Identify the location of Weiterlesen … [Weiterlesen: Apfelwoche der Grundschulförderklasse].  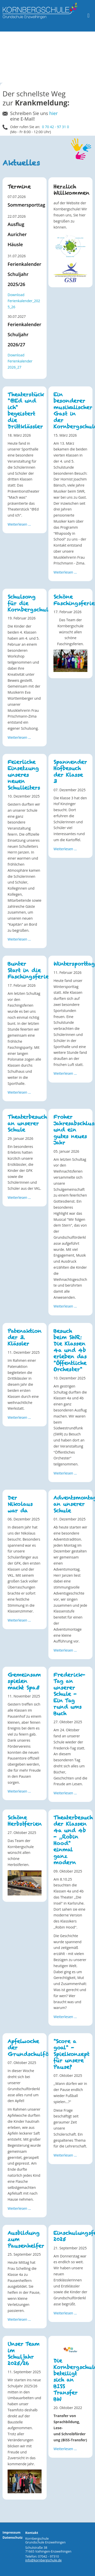
(19, 2208).